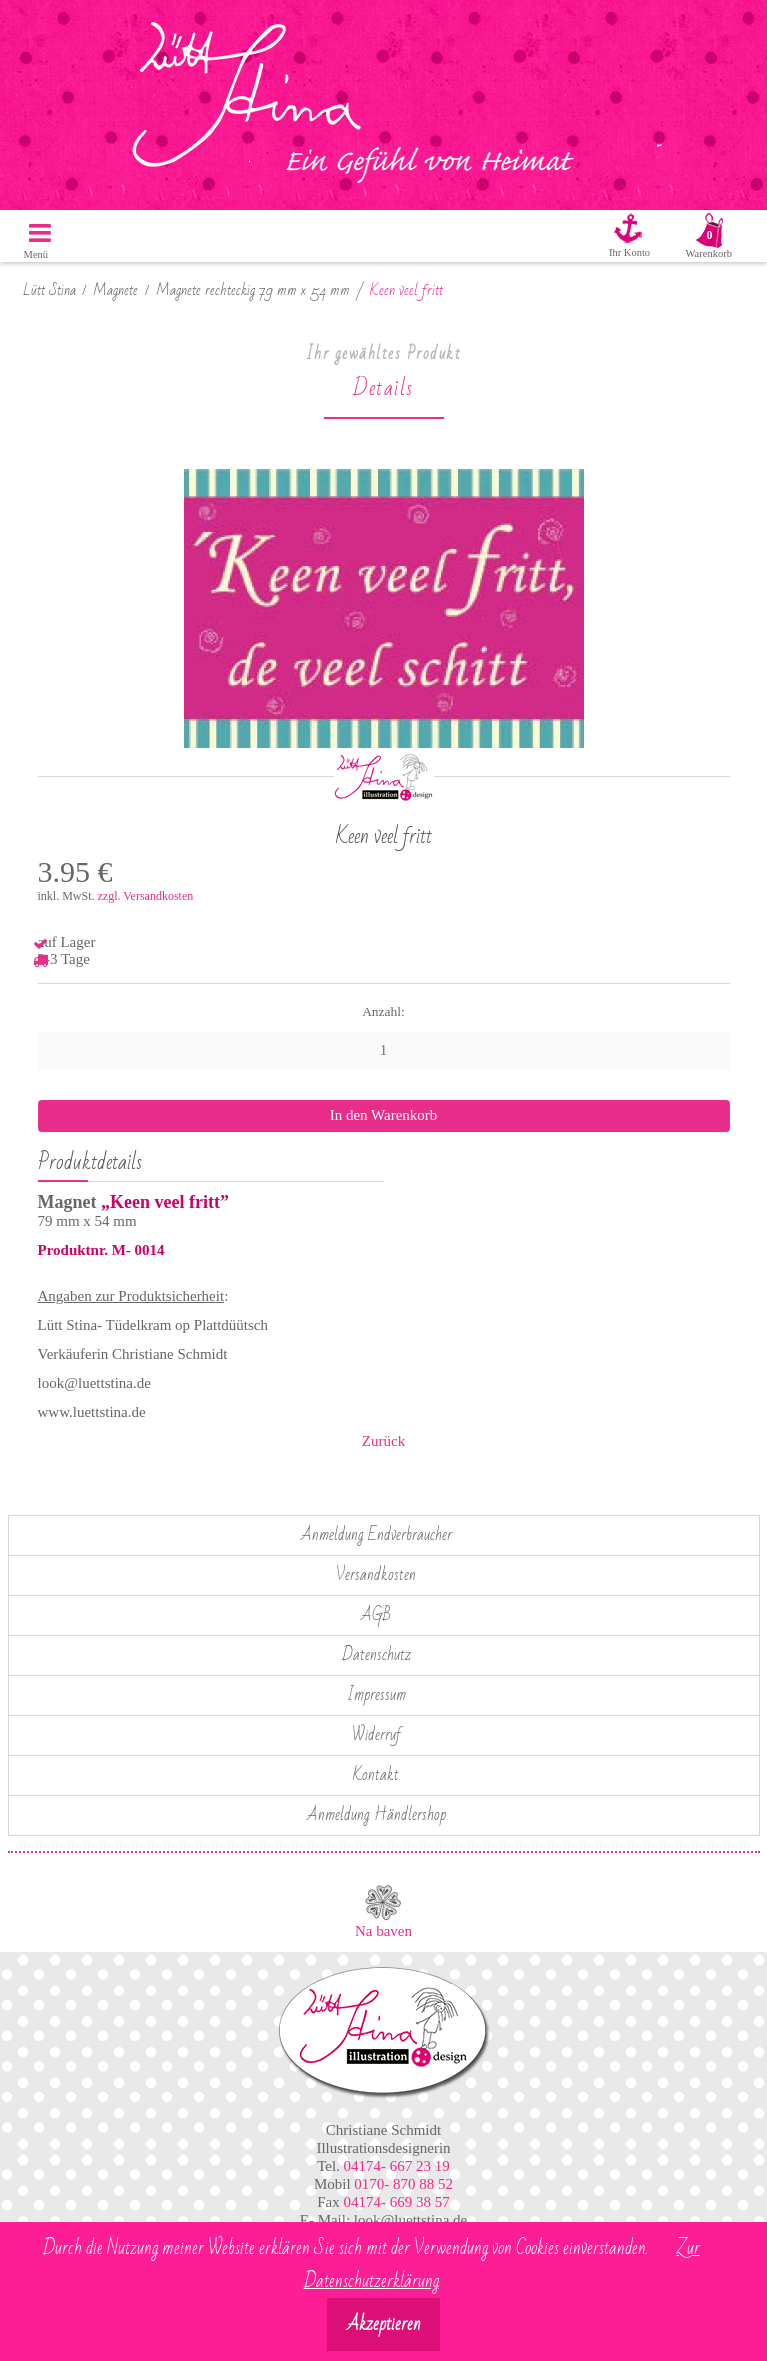 The height and width of the screenshot is (2361, 767). I want to click on Lütt Stina, so click(49, 290).